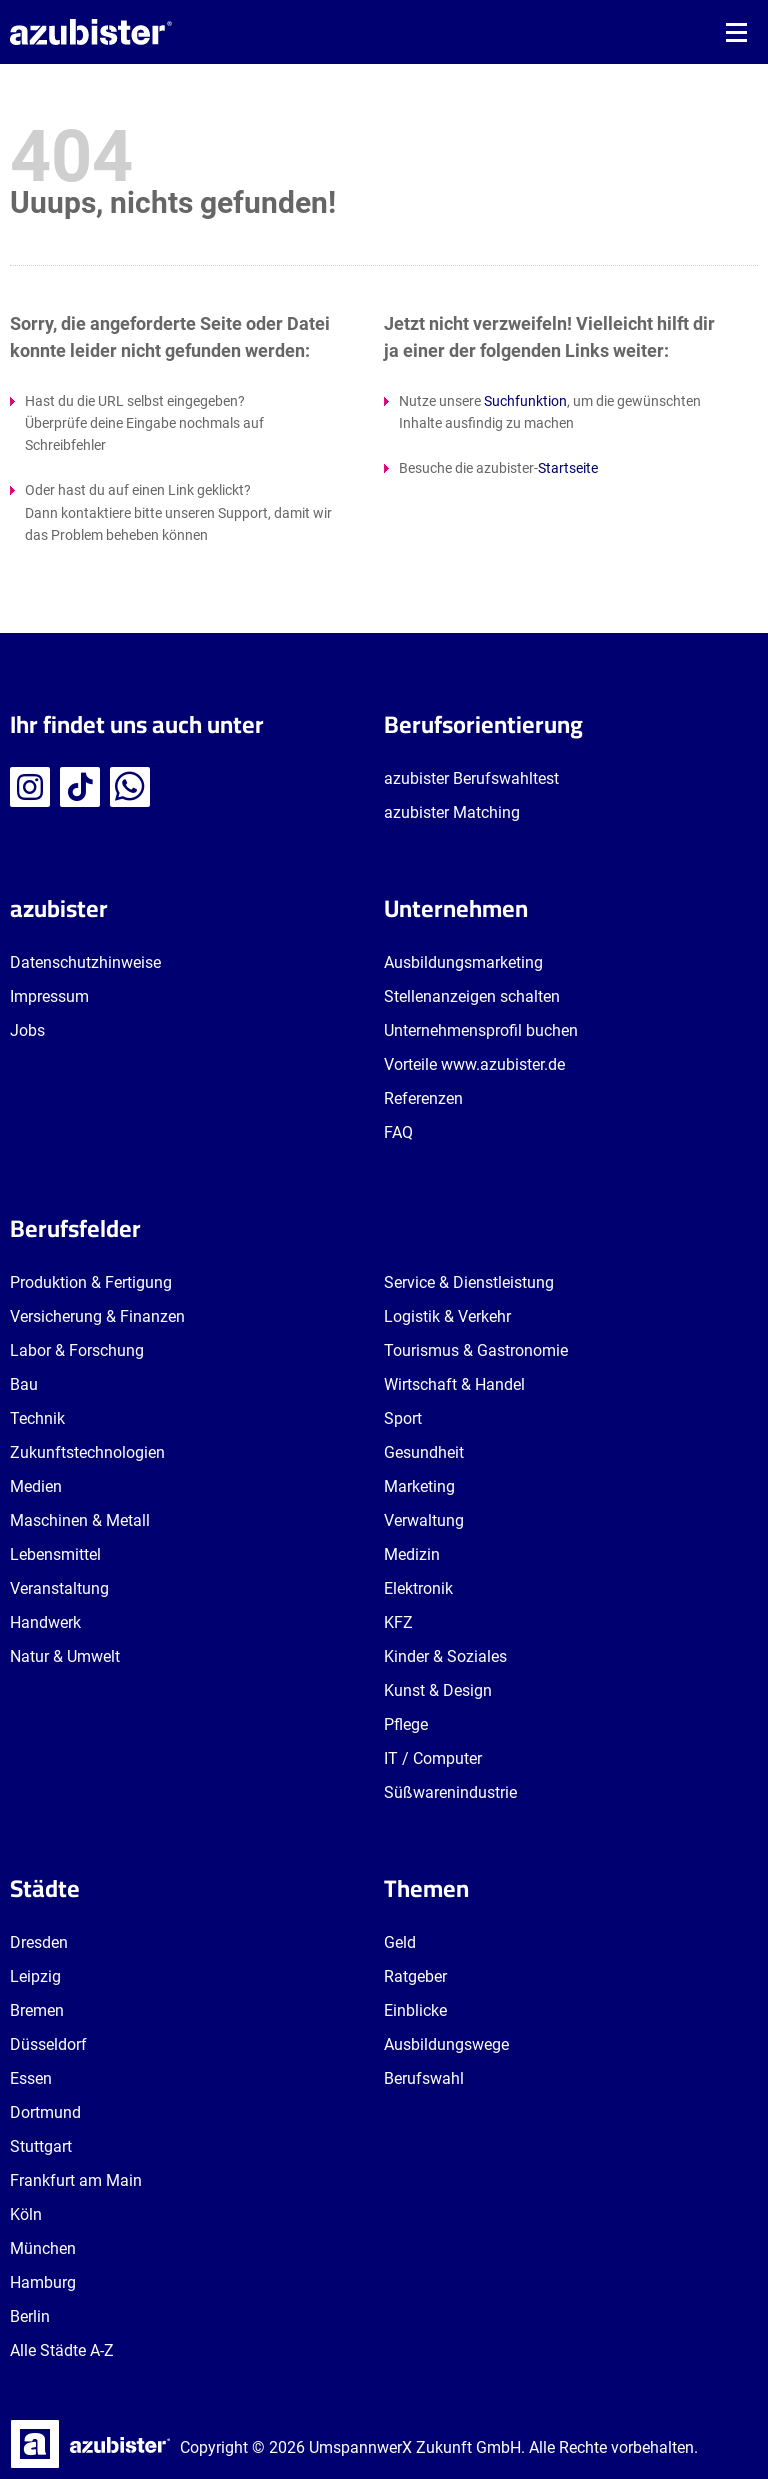 This screenshot has width=768, height=2479. I want to click on Zukunftstechnologien, so click(87, 1452).